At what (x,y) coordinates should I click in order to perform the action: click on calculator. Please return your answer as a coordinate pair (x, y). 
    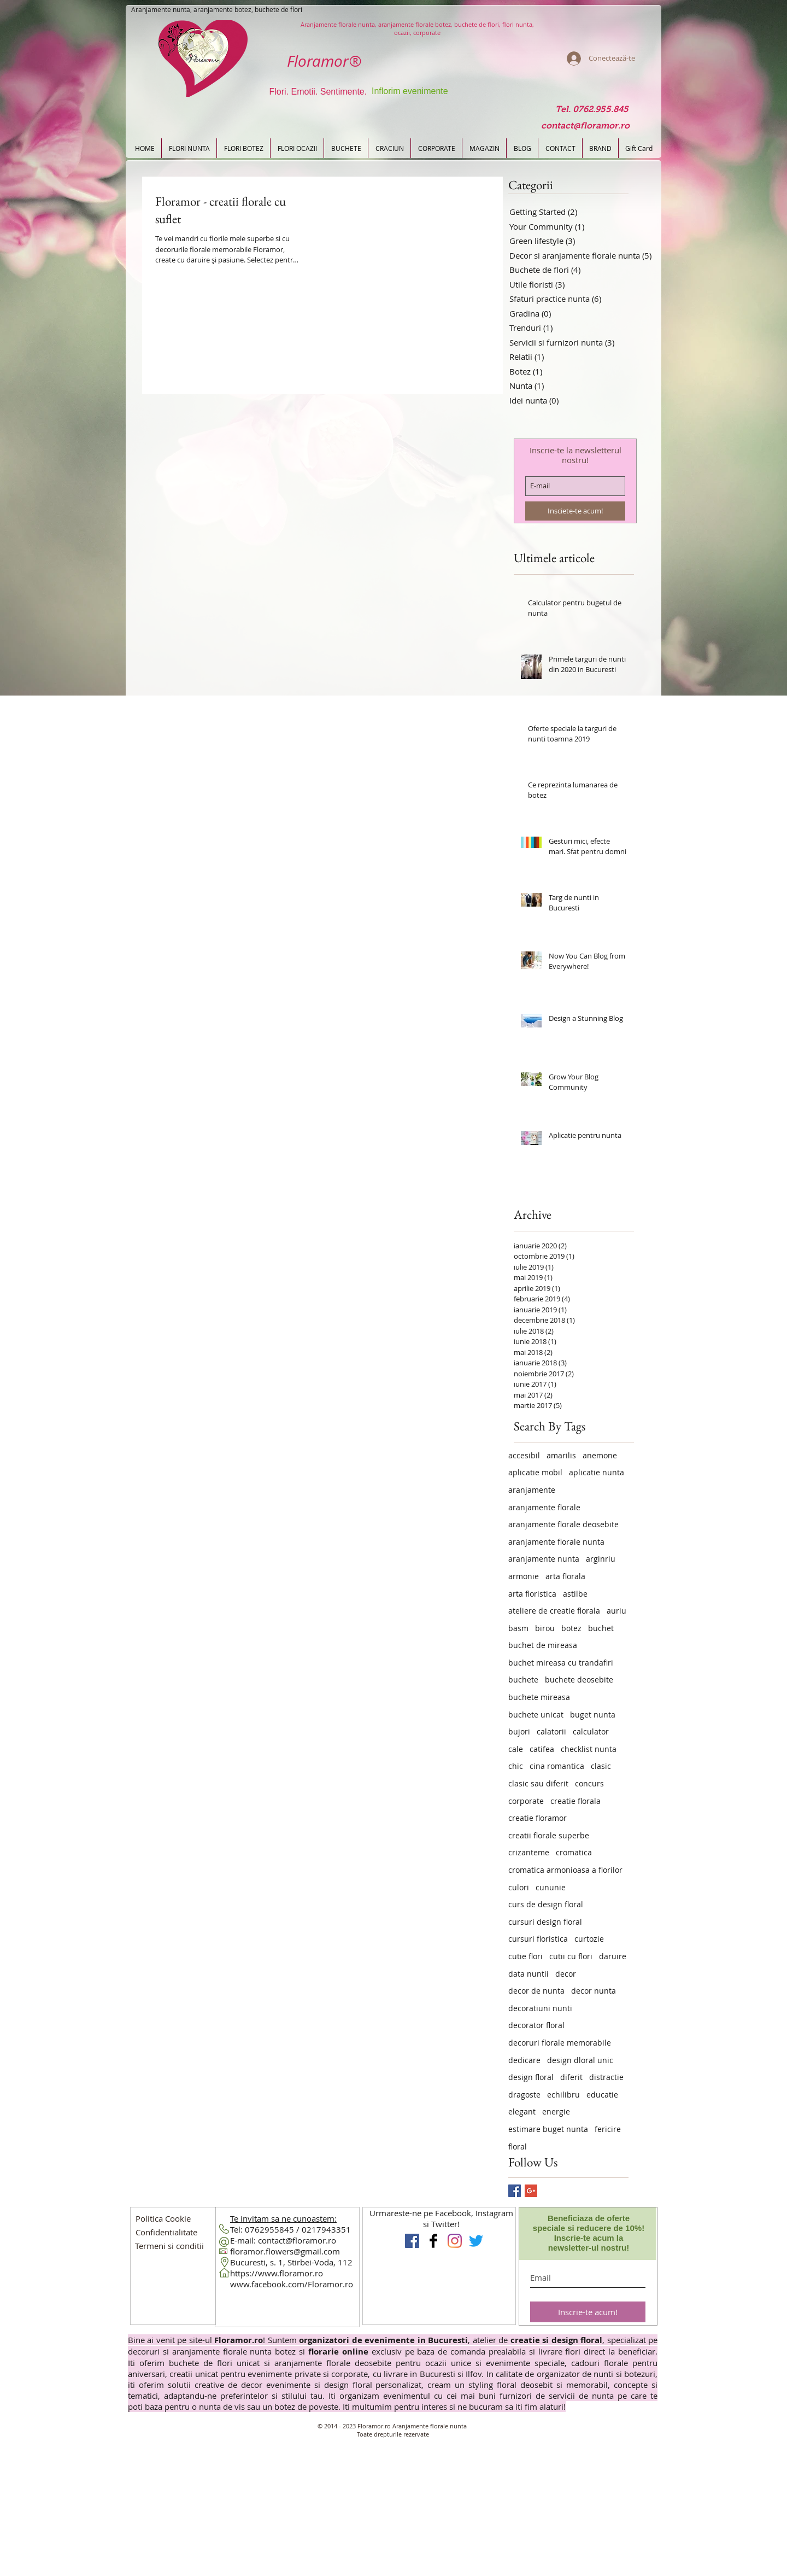
    Looking at the image, I should click on (591, 1731).